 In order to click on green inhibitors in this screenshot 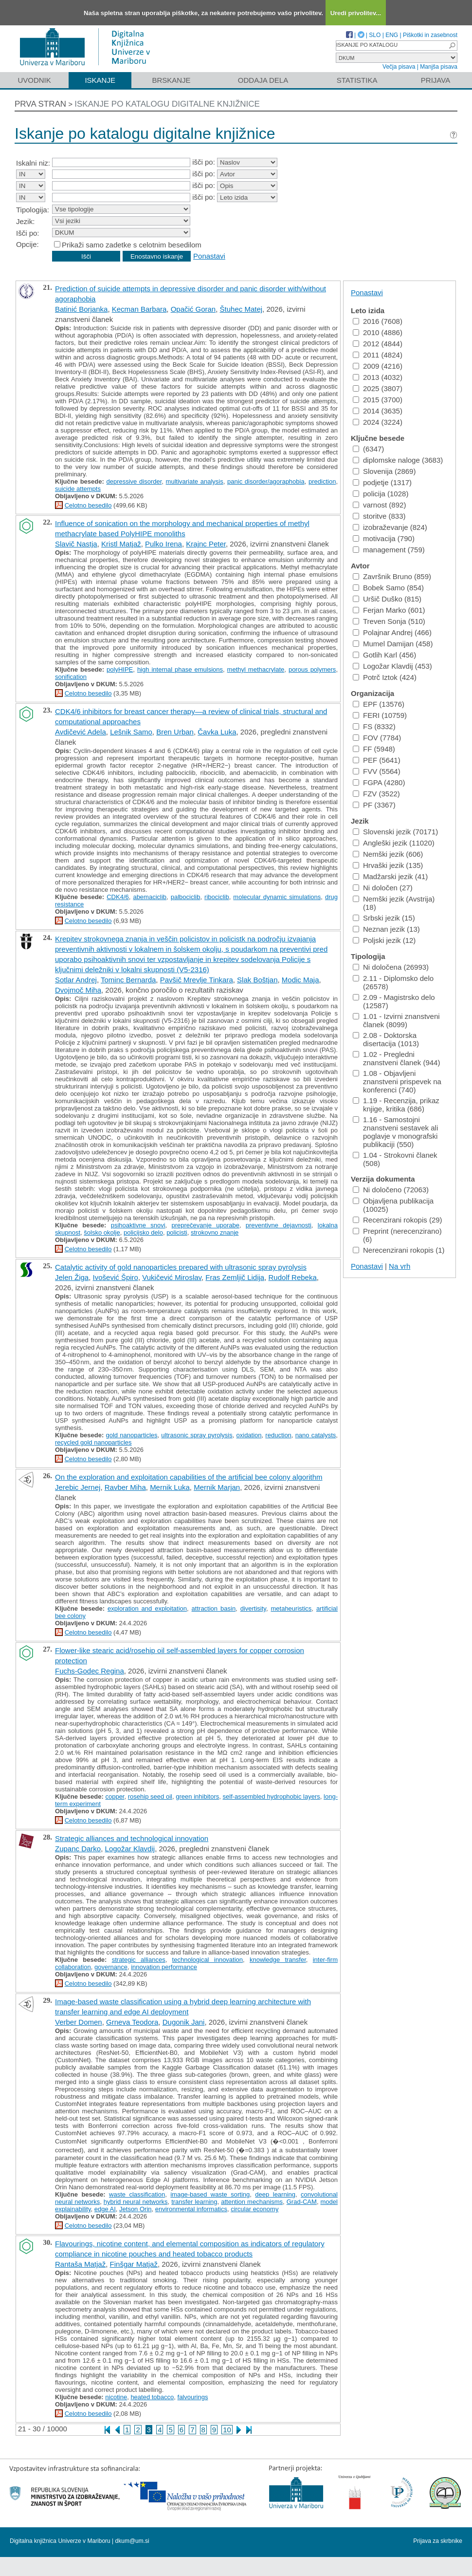, I will do `click(197, 1796)`.